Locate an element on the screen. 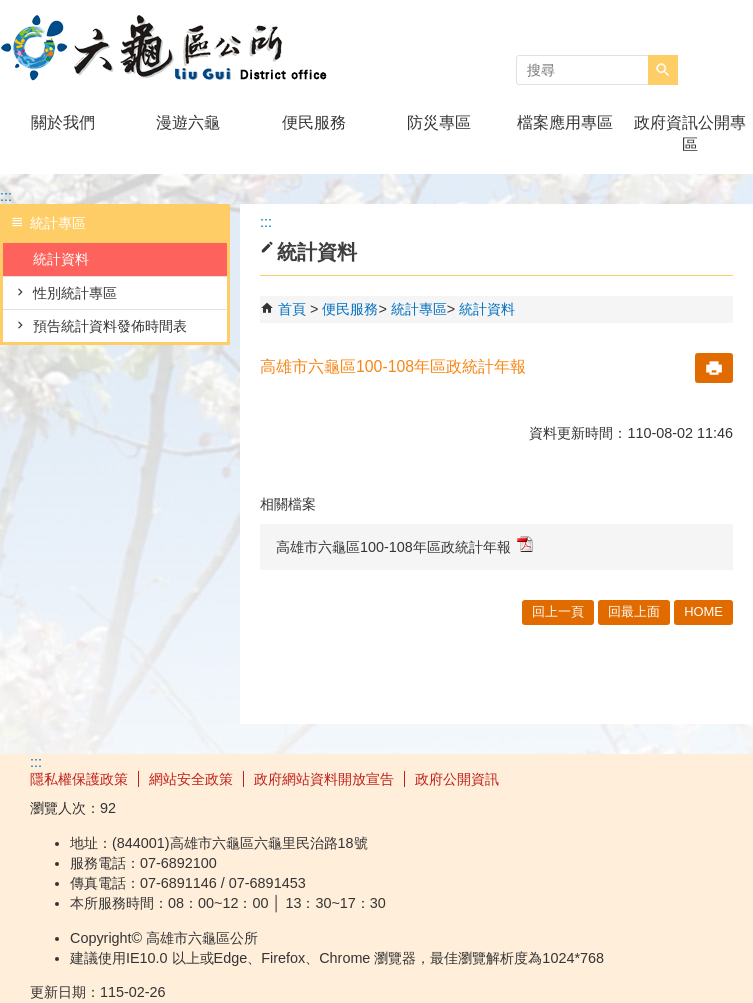  便民服務 is located at coordinates (314, 122).